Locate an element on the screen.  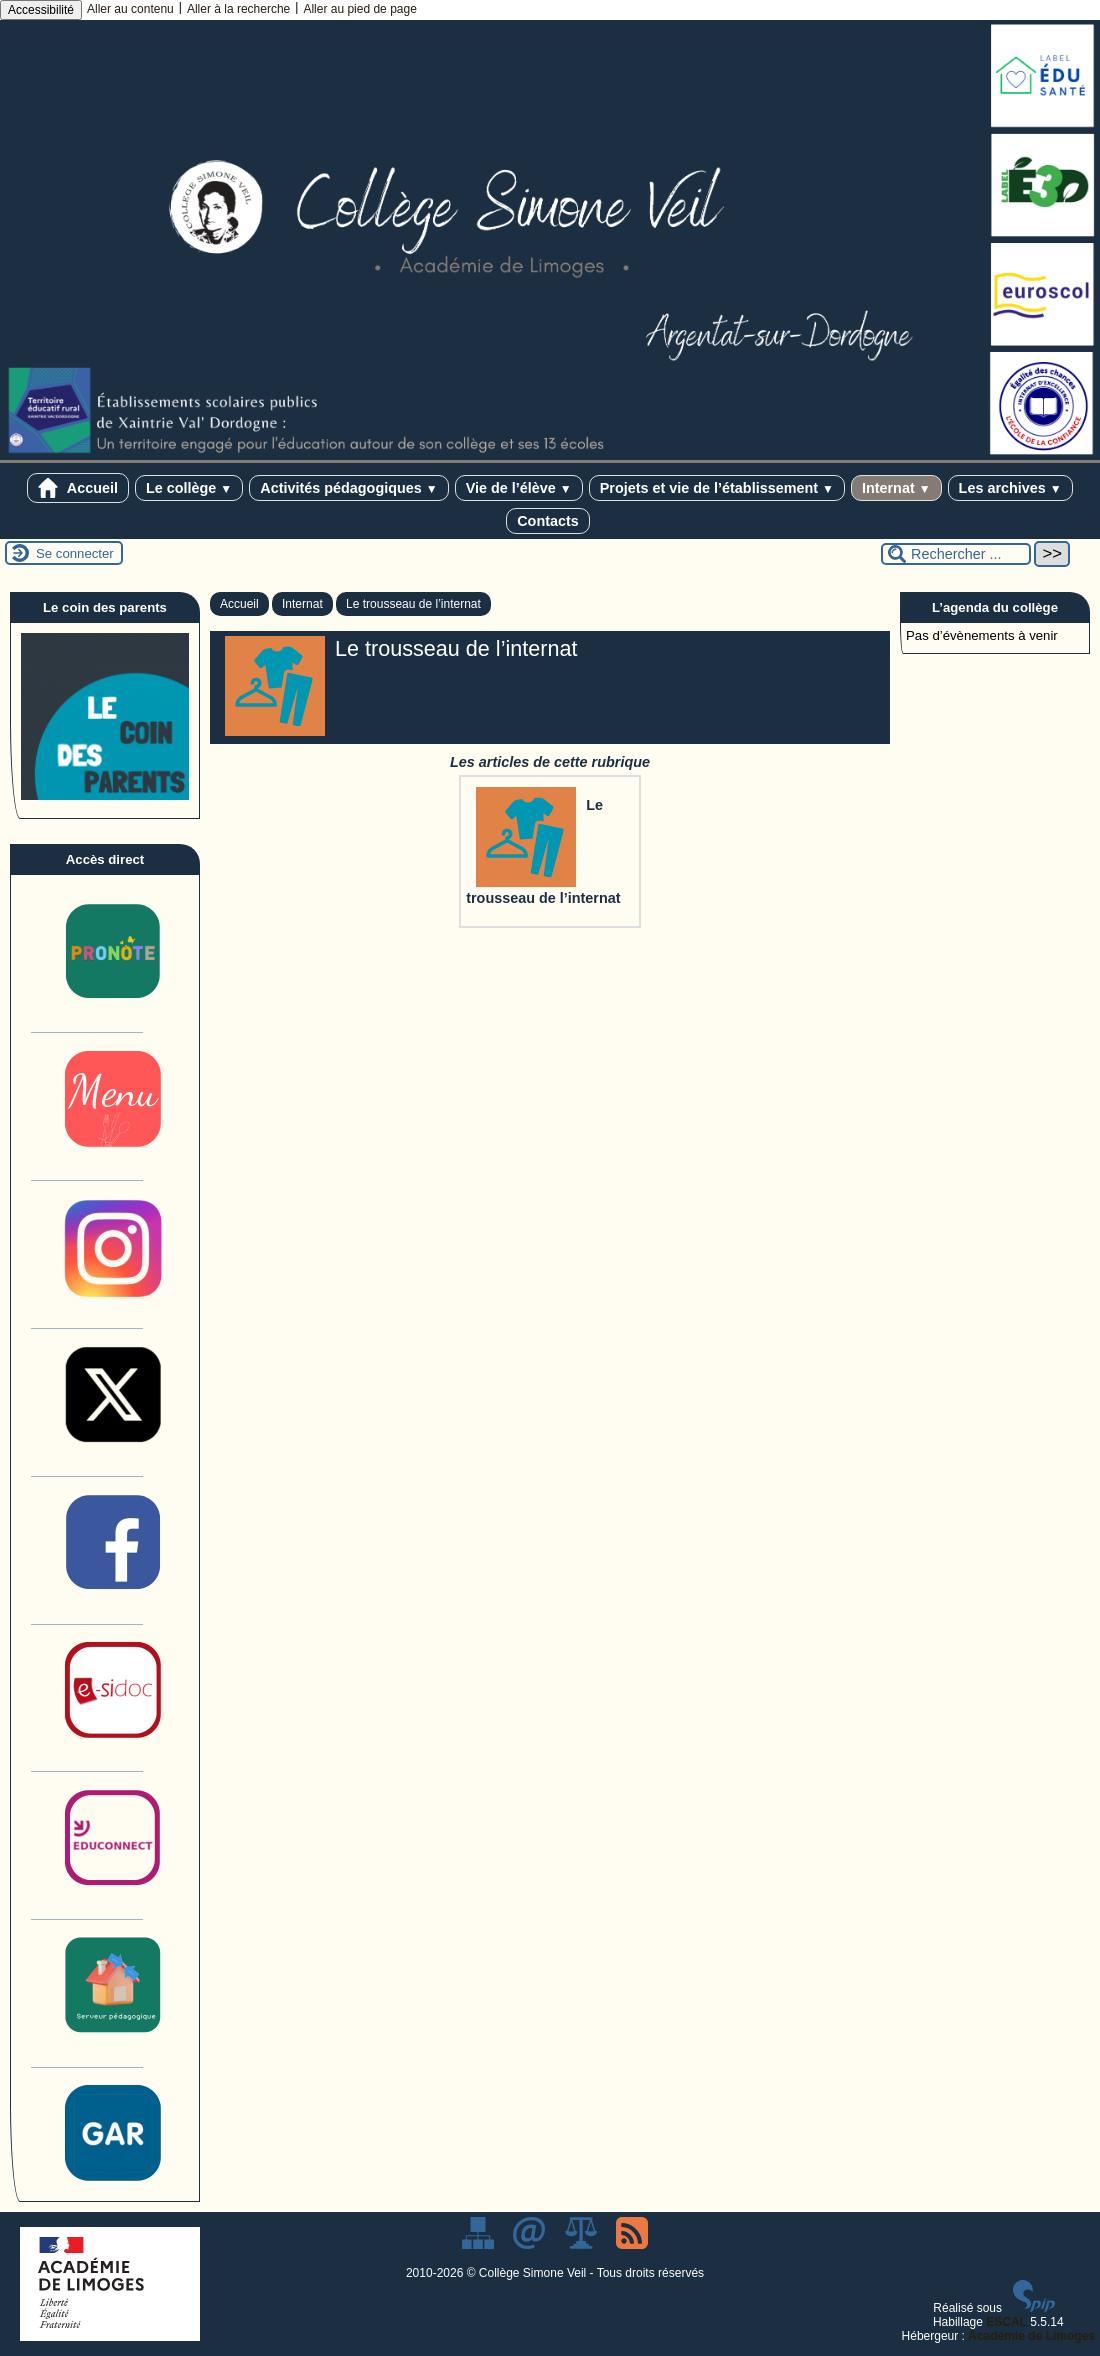
Accessibilité is located at coordinates (41, 10).